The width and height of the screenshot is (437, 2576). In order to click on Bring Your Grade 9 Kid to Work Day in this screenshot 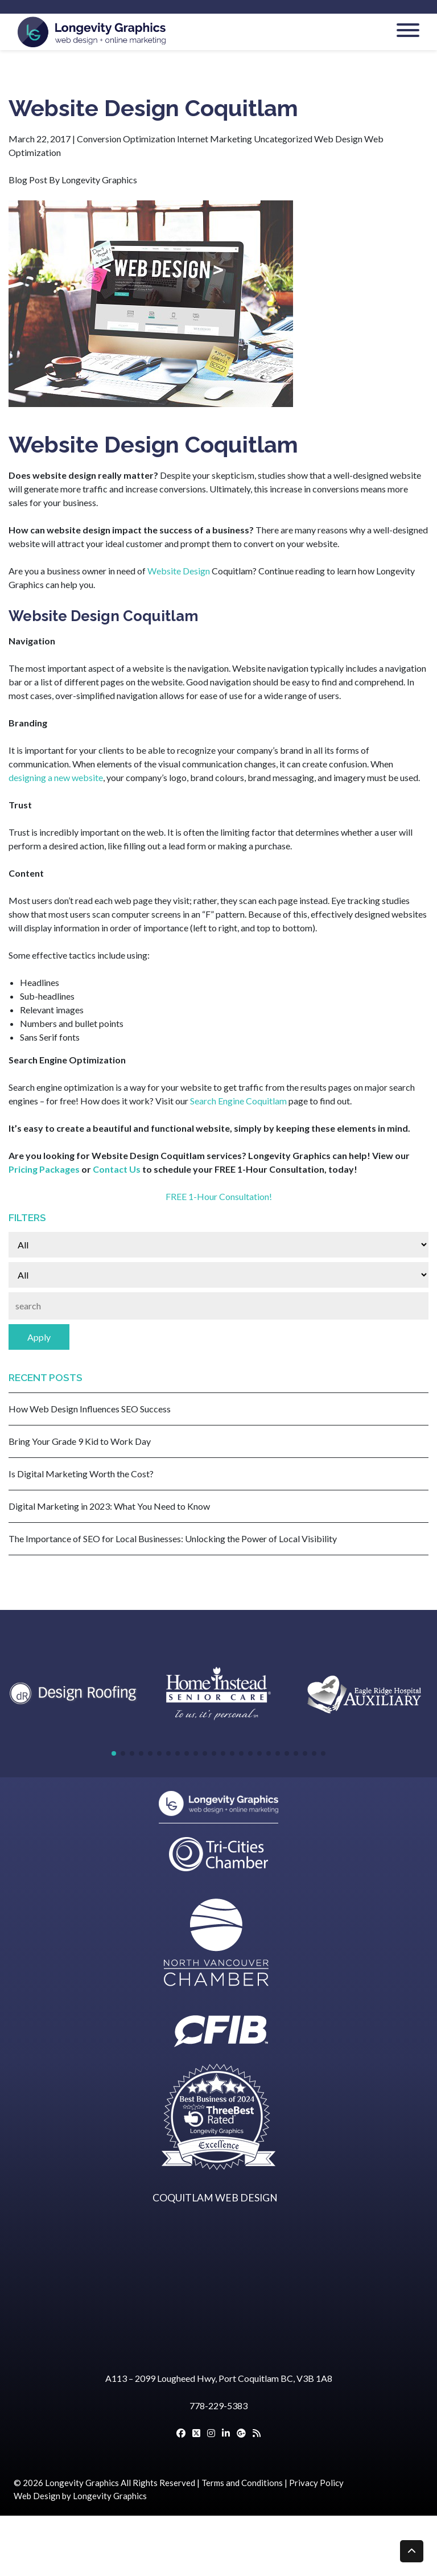, I will do `click(80, 1441)`.